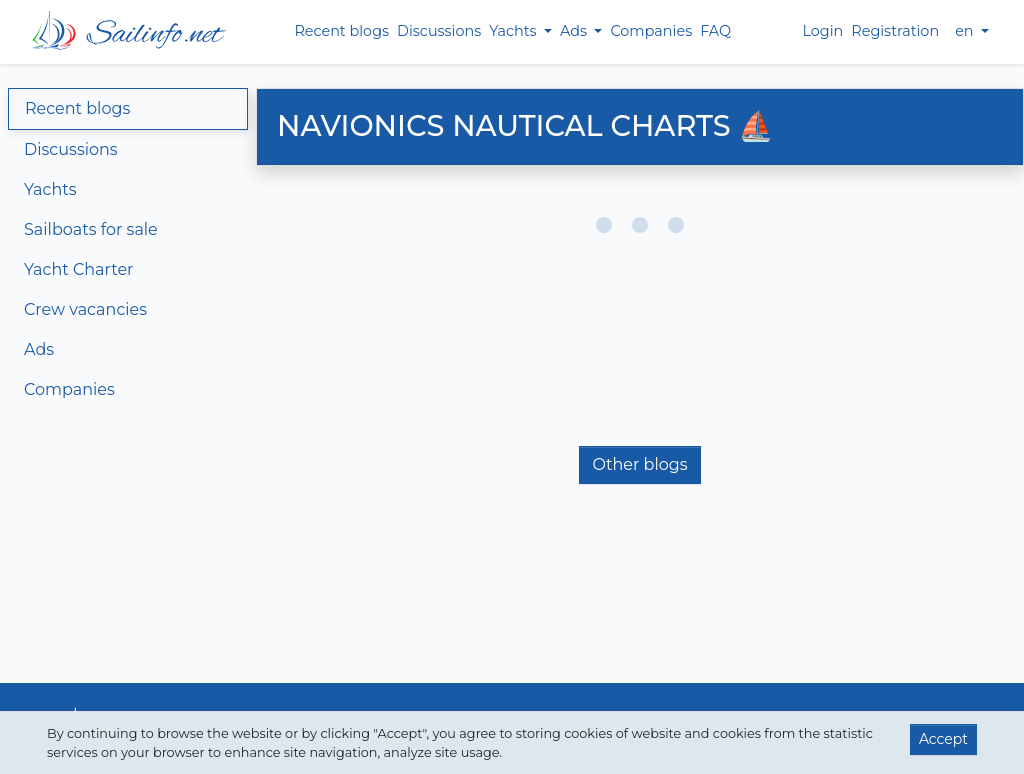 The image size is (1024, 774). I want to click on Ads, so click(39, 349).